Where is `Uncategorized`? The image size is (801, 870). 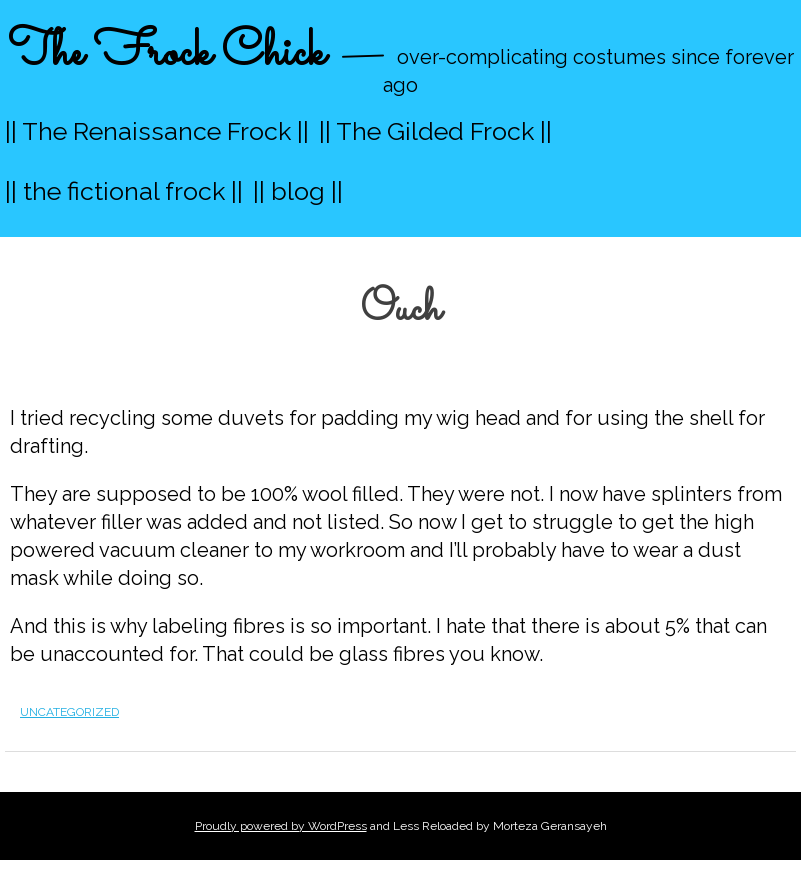
Uncategorized is located at coordinates (69, 712).